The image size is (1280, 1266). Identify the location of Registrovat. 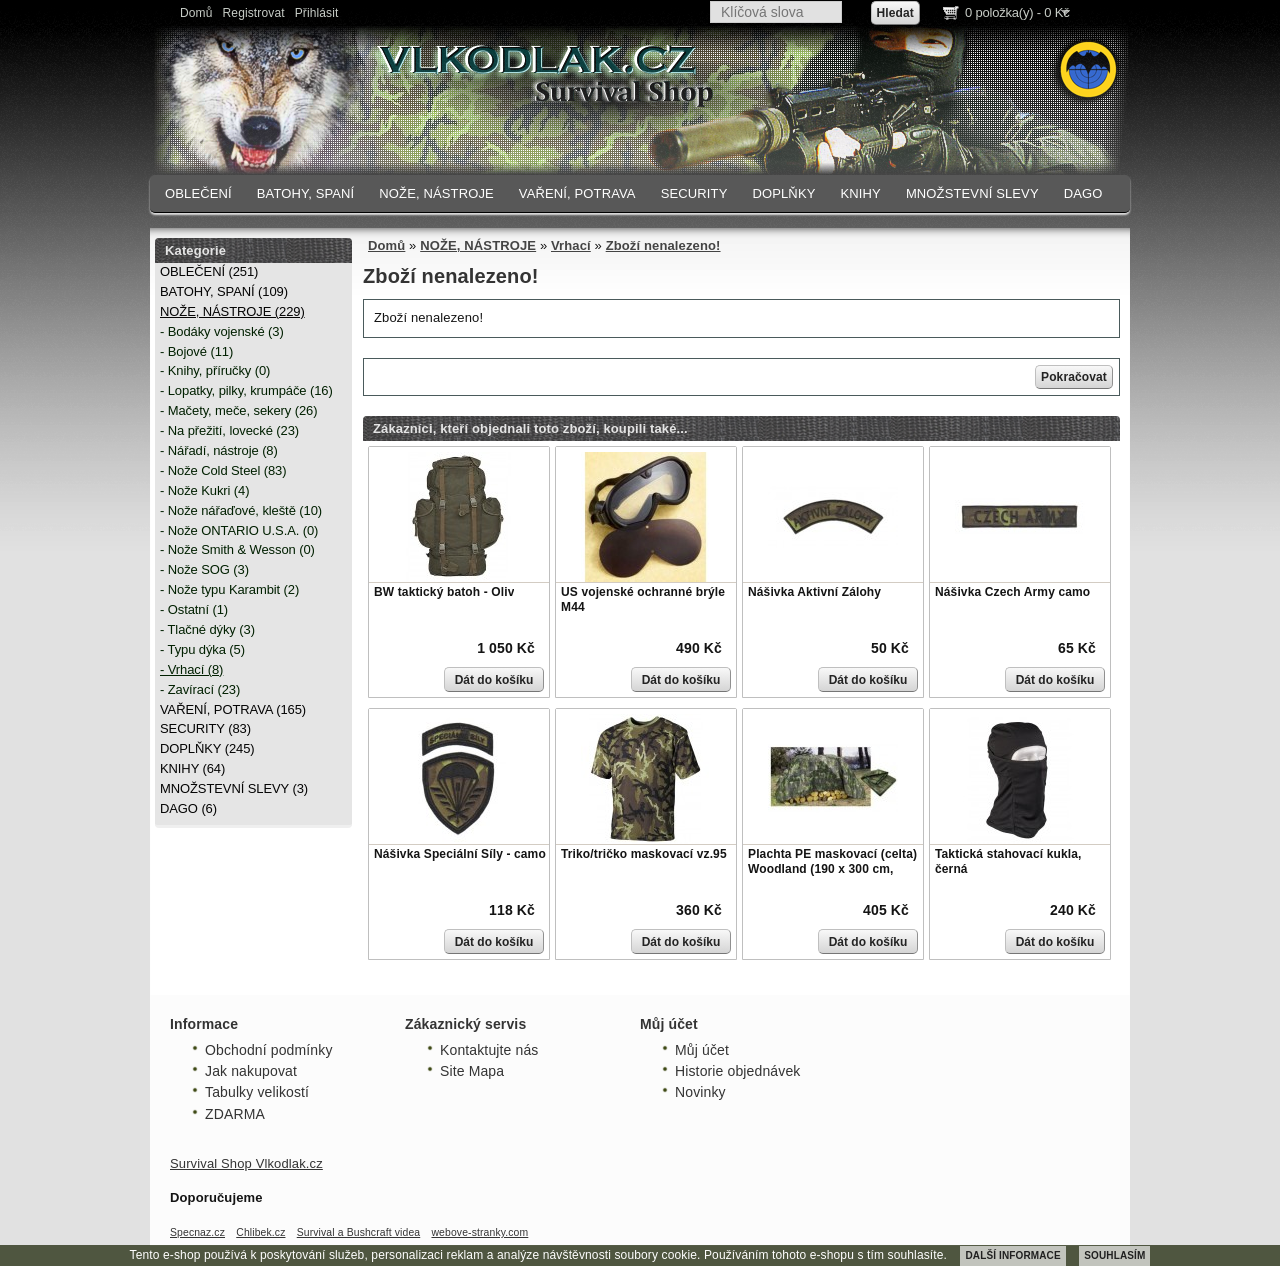
(254, 13).